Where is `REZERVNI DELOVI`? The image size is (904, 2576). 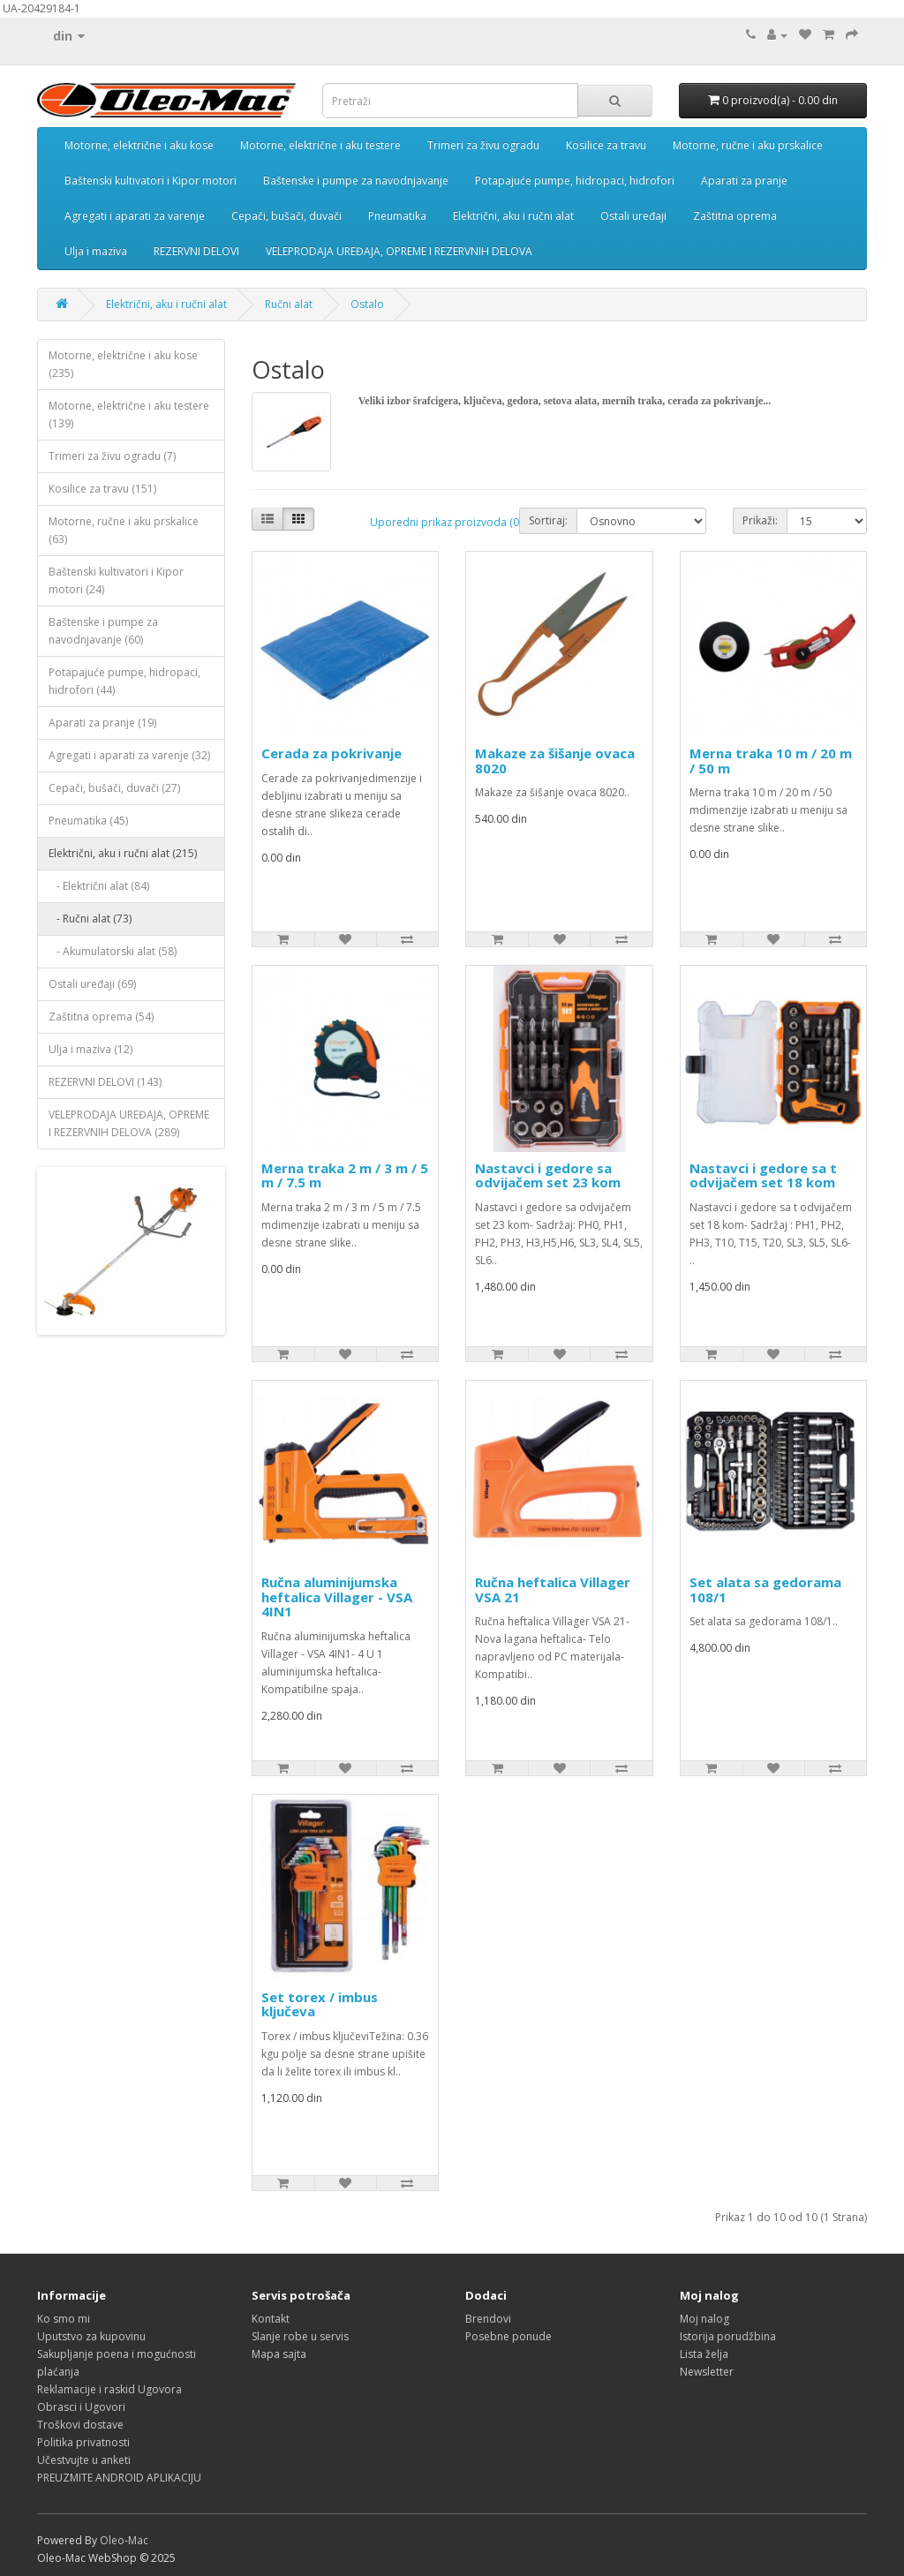
REZERVNI DELOVI is located at coordinates (196, 251).